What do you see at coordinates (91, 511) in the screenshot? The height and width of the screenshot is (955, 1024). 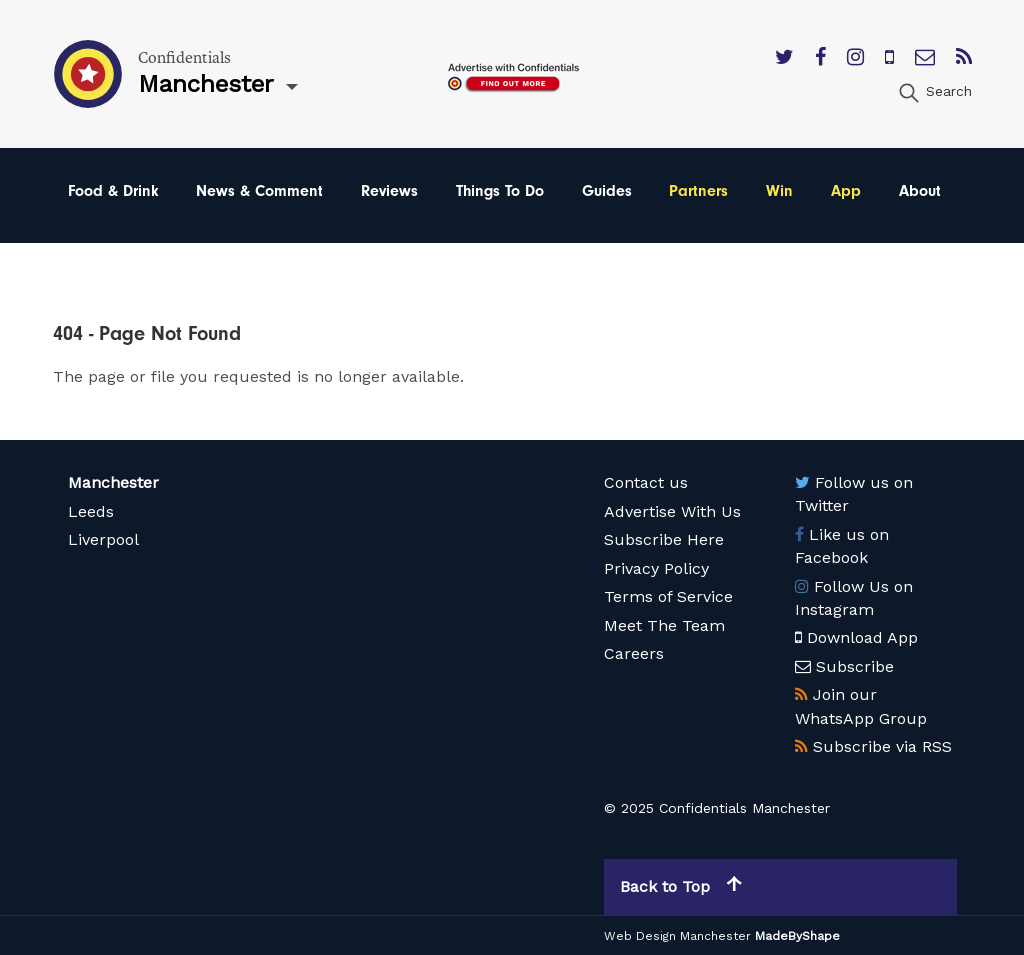 I see `Leeds` at bounding box center [91, 511].